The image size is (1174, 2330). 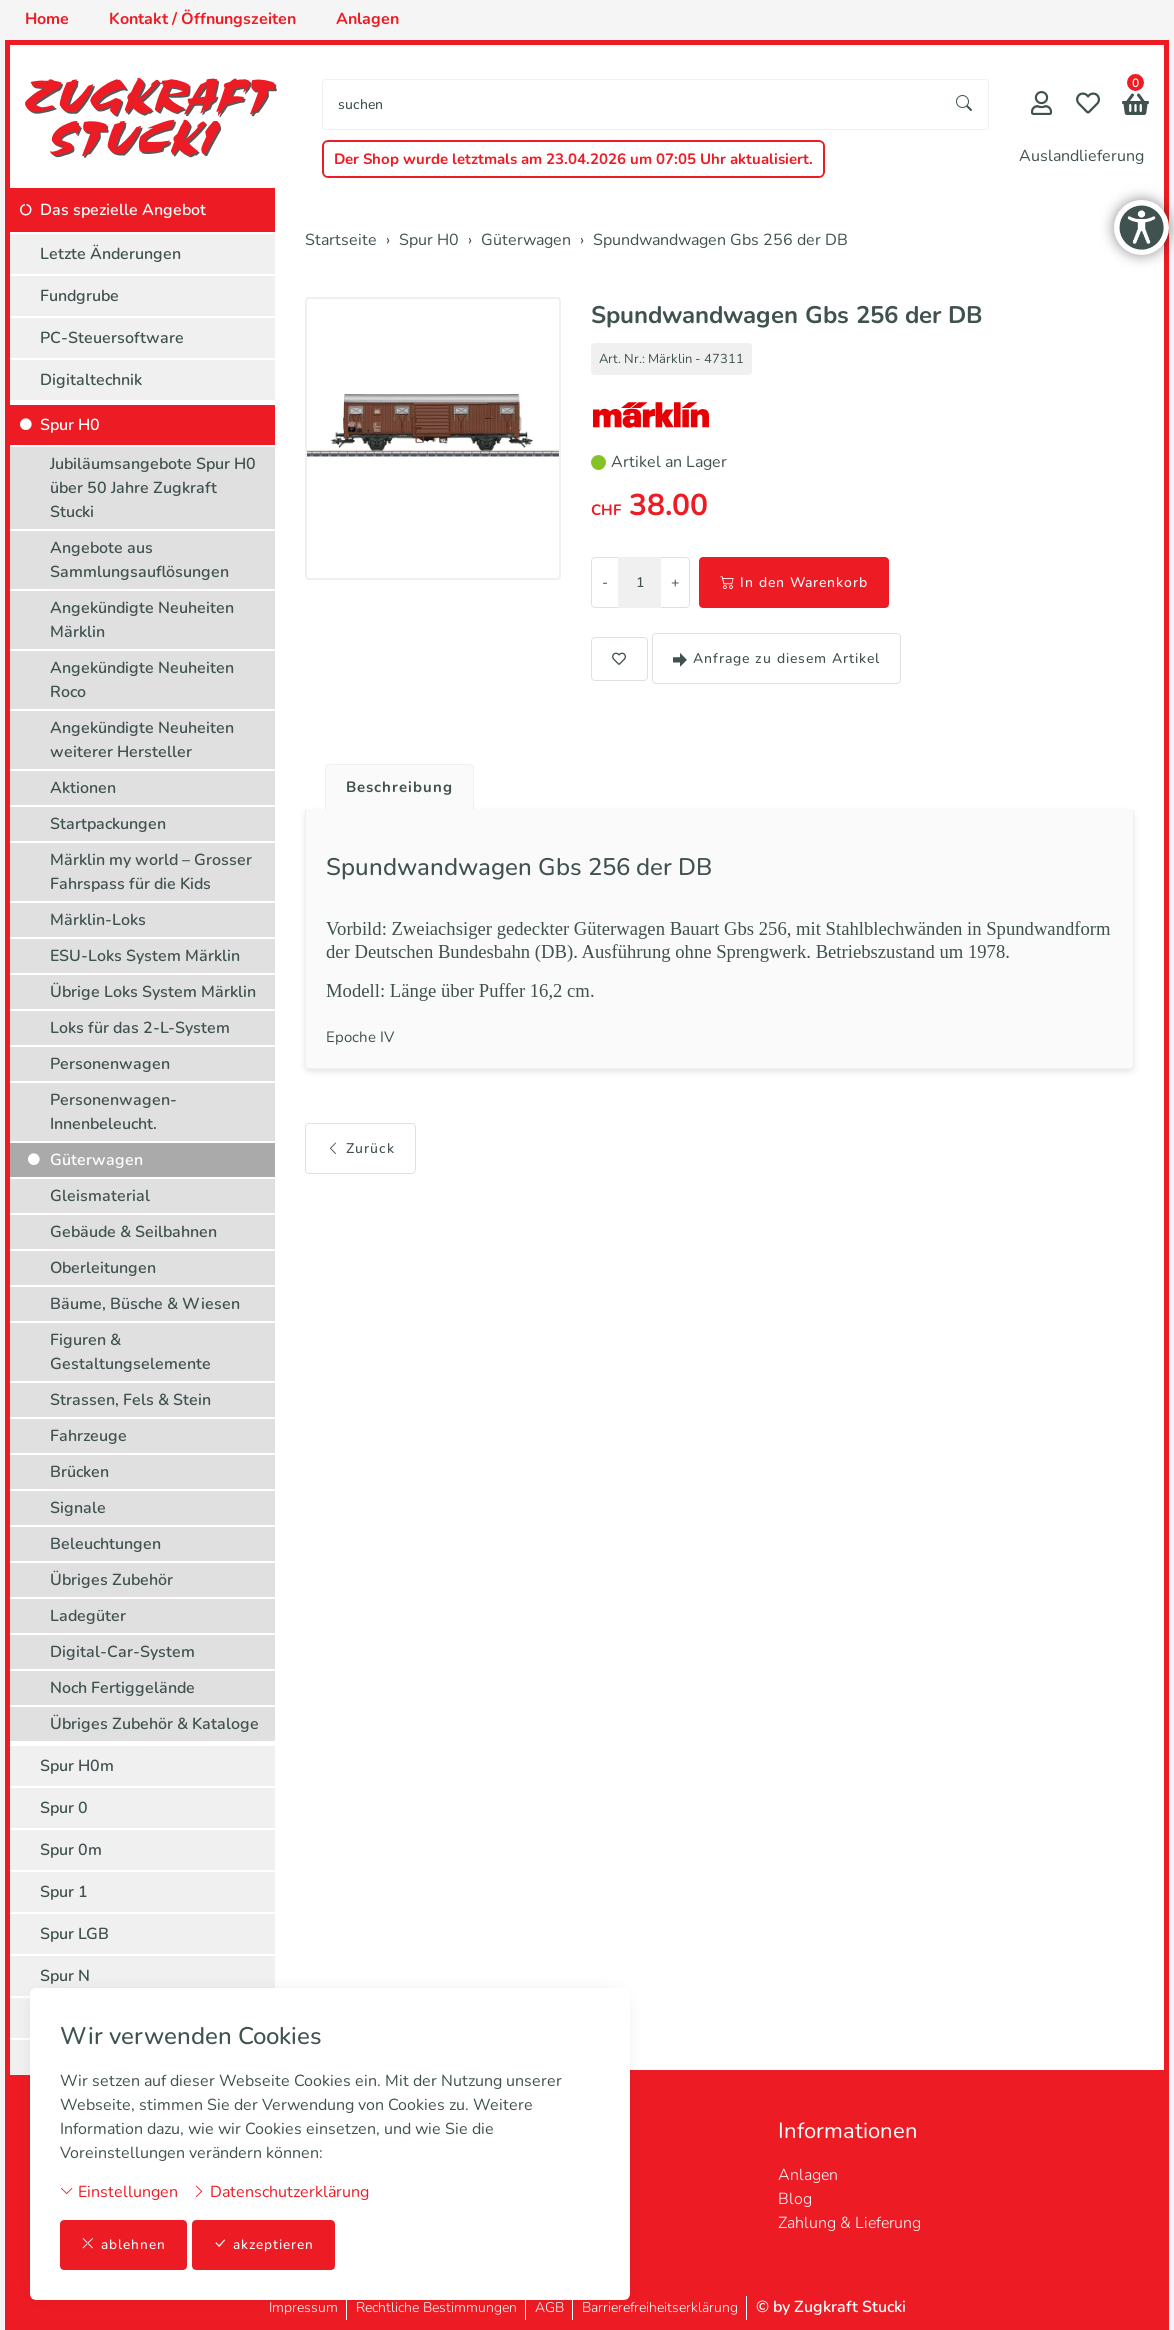 What do you see at coordinates (360, 1159) in the screenshot?
I see `Zurück [button]` at bounding box center [360, 1159].